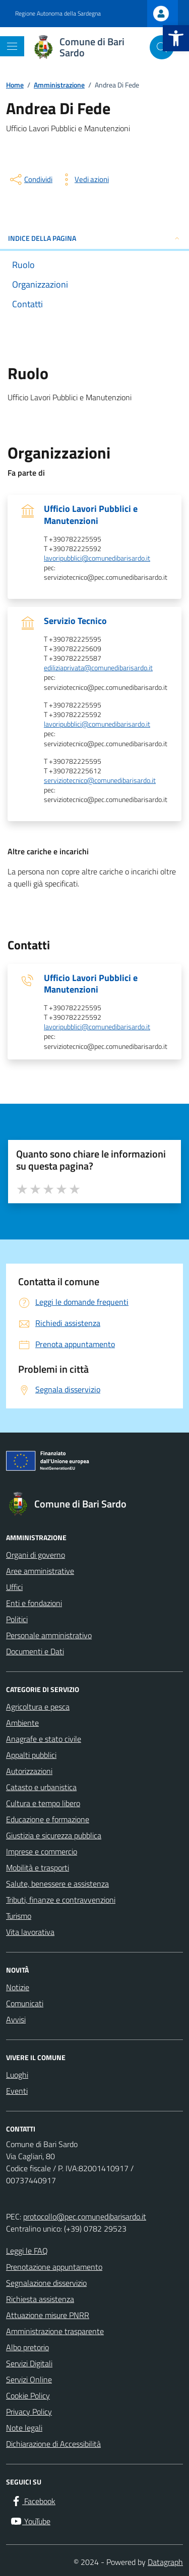 This screenshot has height=2576, width=189. Describe the element at coordinates (37, 1867) in the screenshot. I see `Mobilità e trasporti` at that location.